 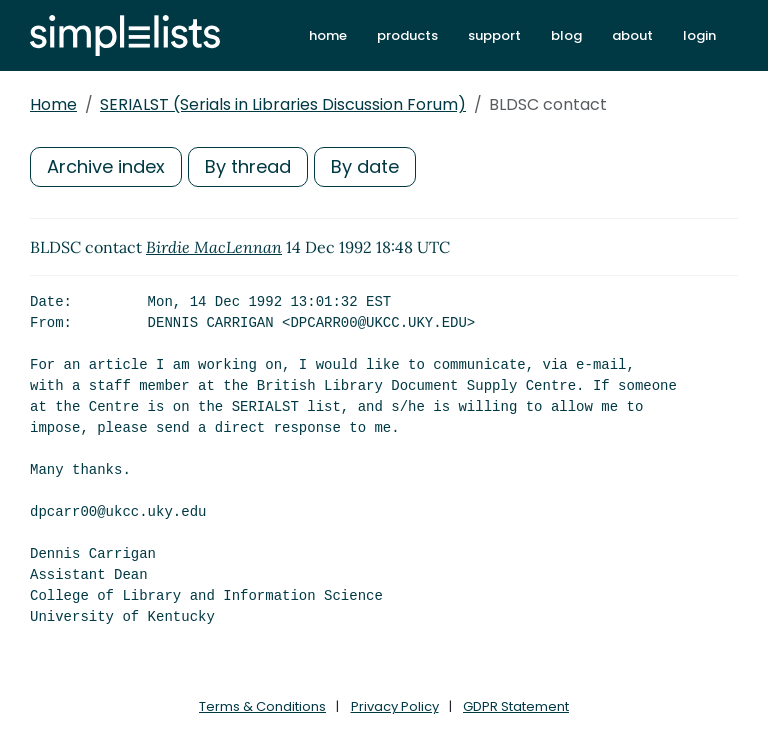 What do you see at coordinates (632, 35) in the screenshot?
I see `about` at bounding box center [632, 35].